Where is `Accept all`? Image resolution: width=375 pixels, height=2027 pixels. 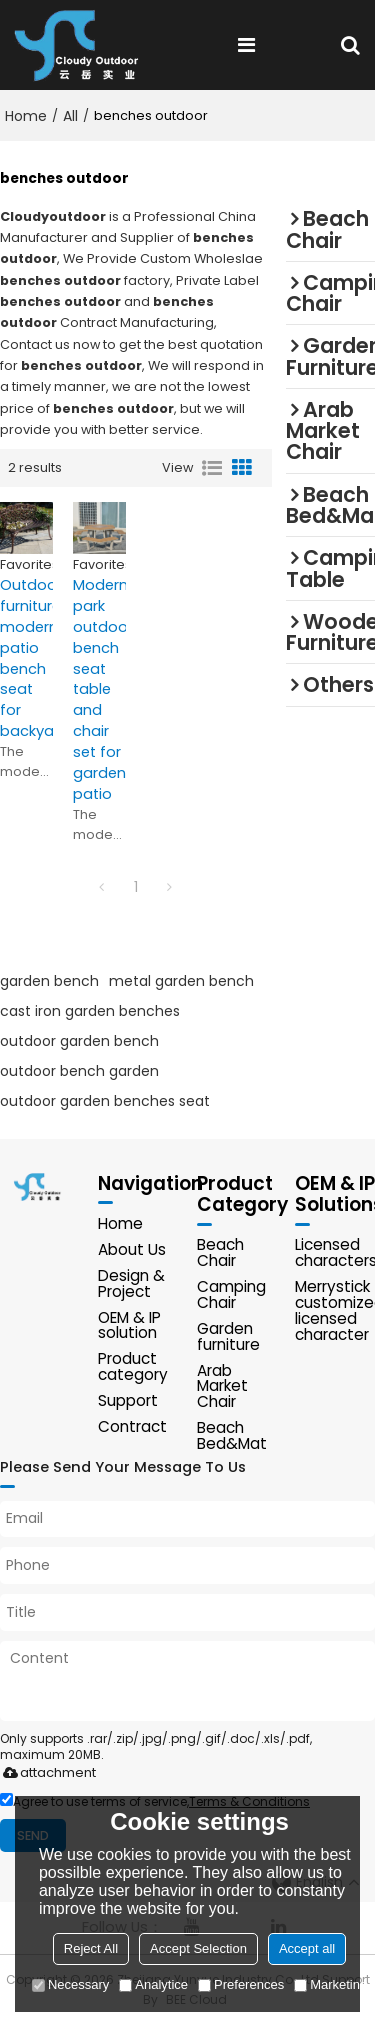 Accept all is located at coordinates (307, 1948).